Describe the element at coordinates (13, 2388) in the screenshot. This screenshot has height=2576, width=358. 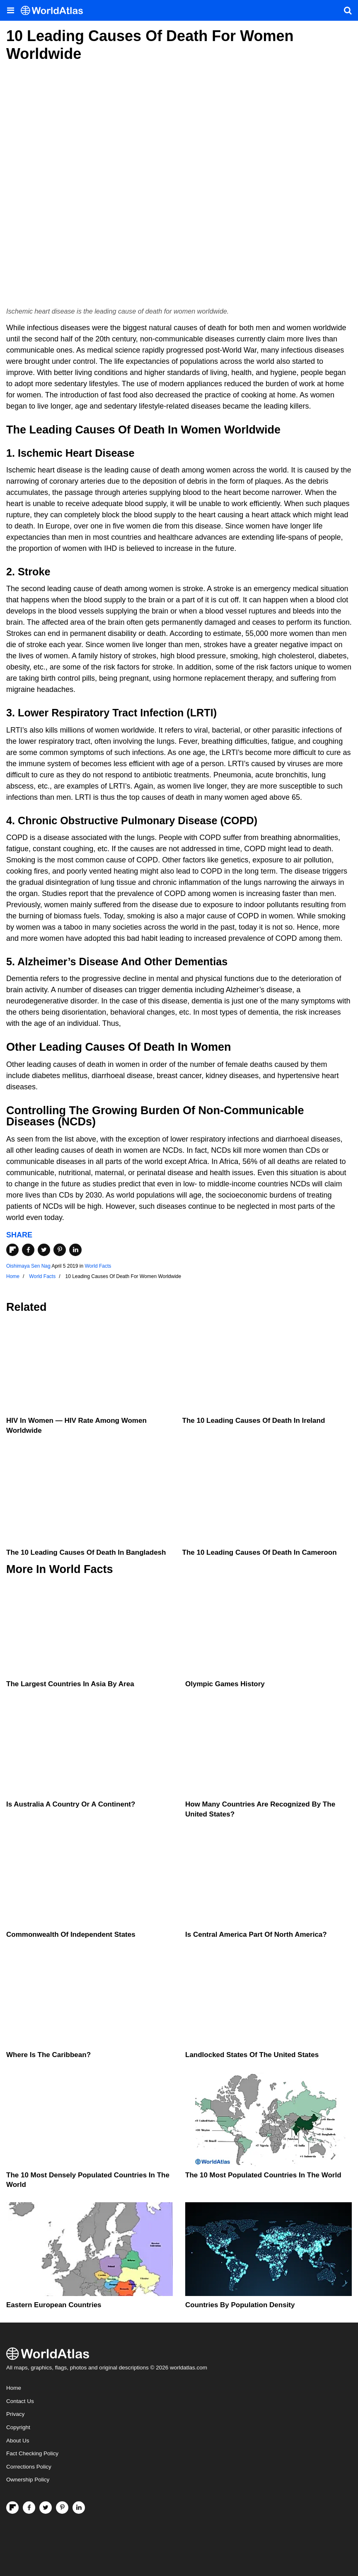
I see `Home` at that location.